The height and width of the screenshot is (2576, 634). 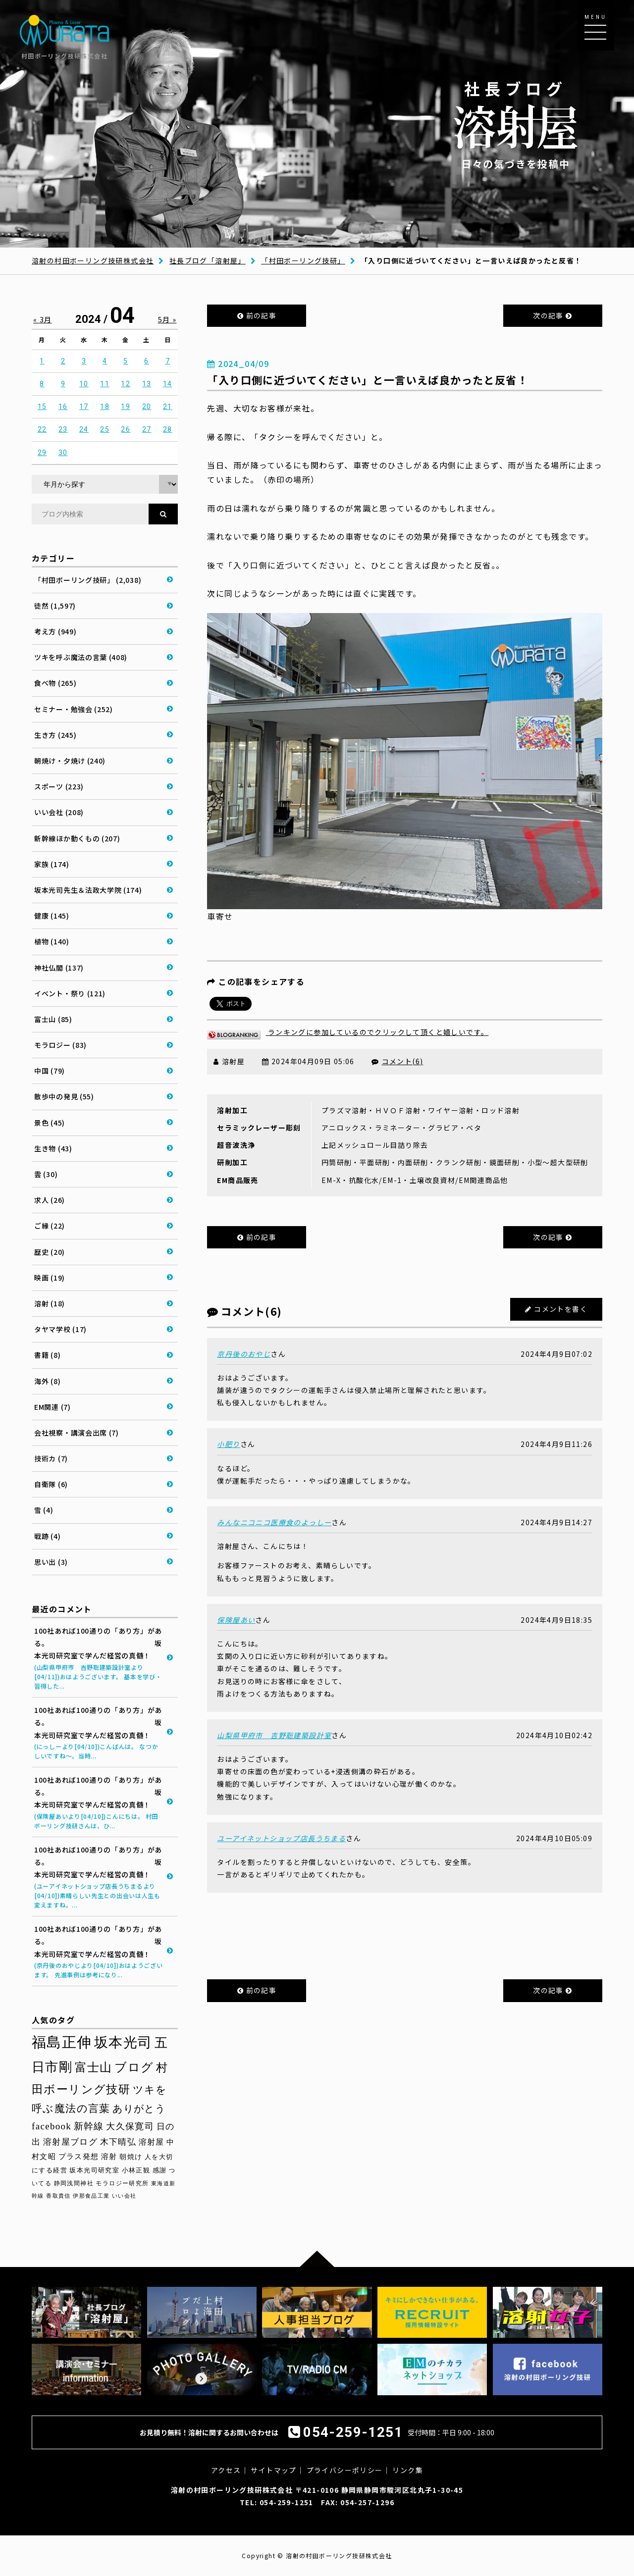 What do you see at coordinates (55, 735) in the screenshot?
I see `生き方 (245)` at bounding box center [55, 735].